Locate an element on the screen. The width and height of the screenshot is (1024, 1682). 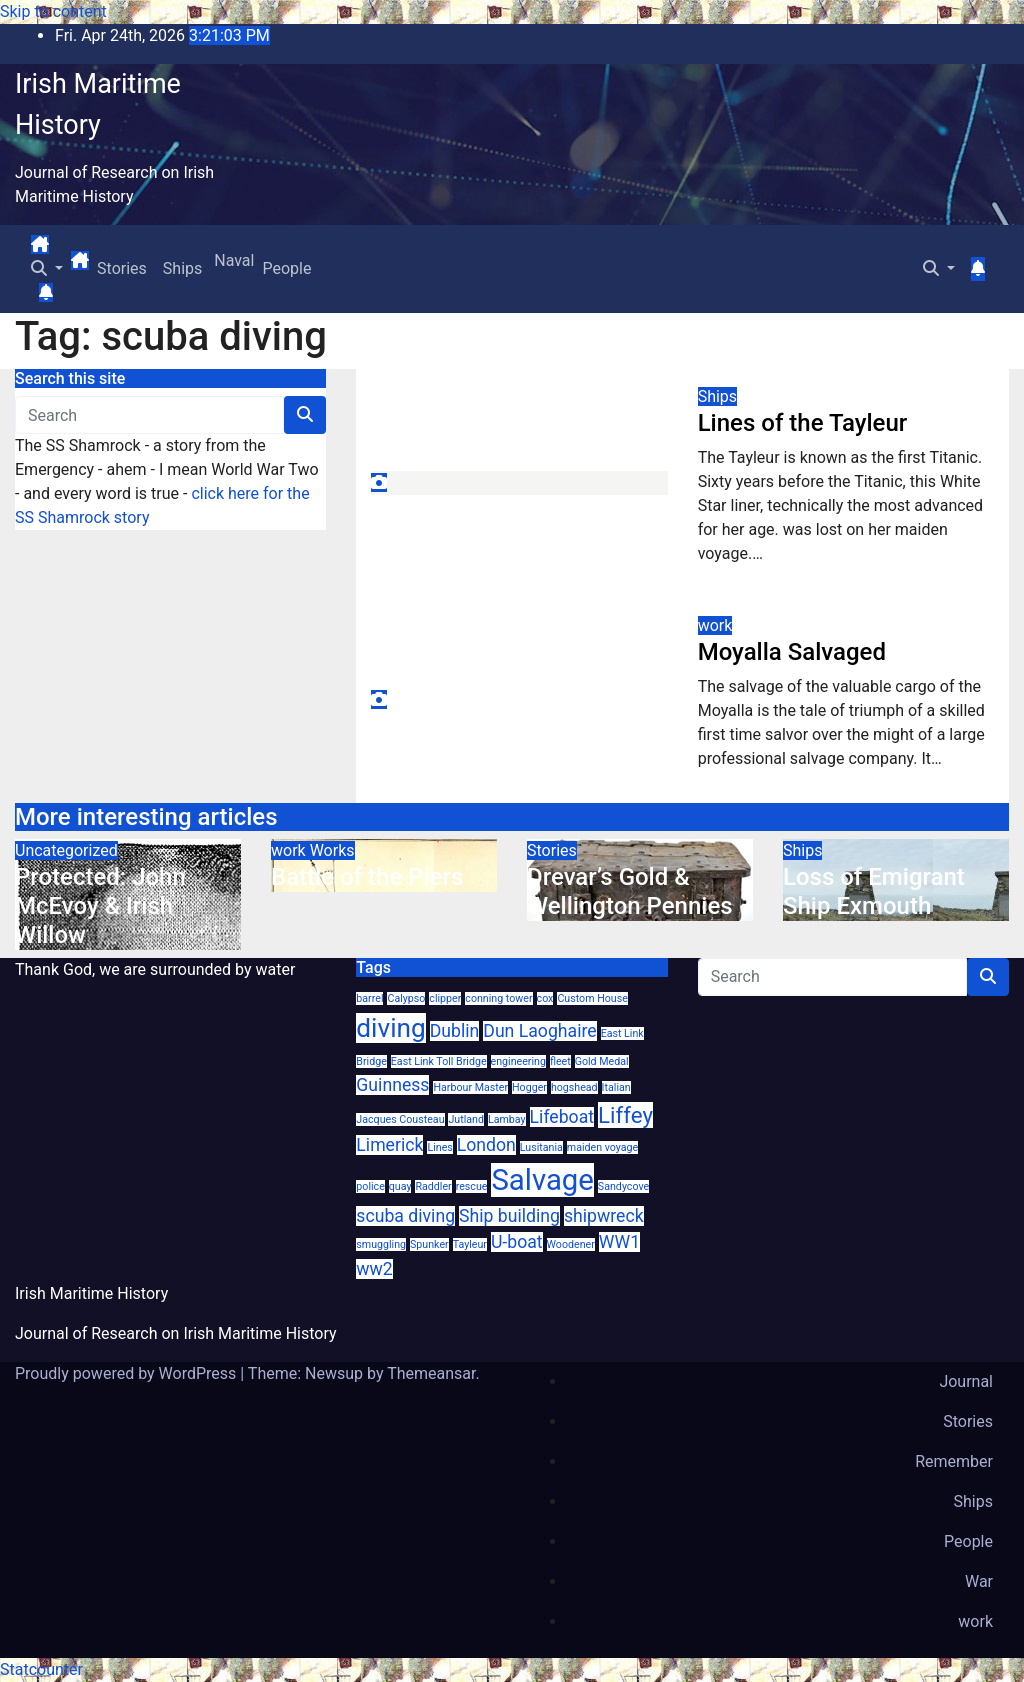
shipwreck [shipwreck (2 items)] is located at coordinates (604, 1216).